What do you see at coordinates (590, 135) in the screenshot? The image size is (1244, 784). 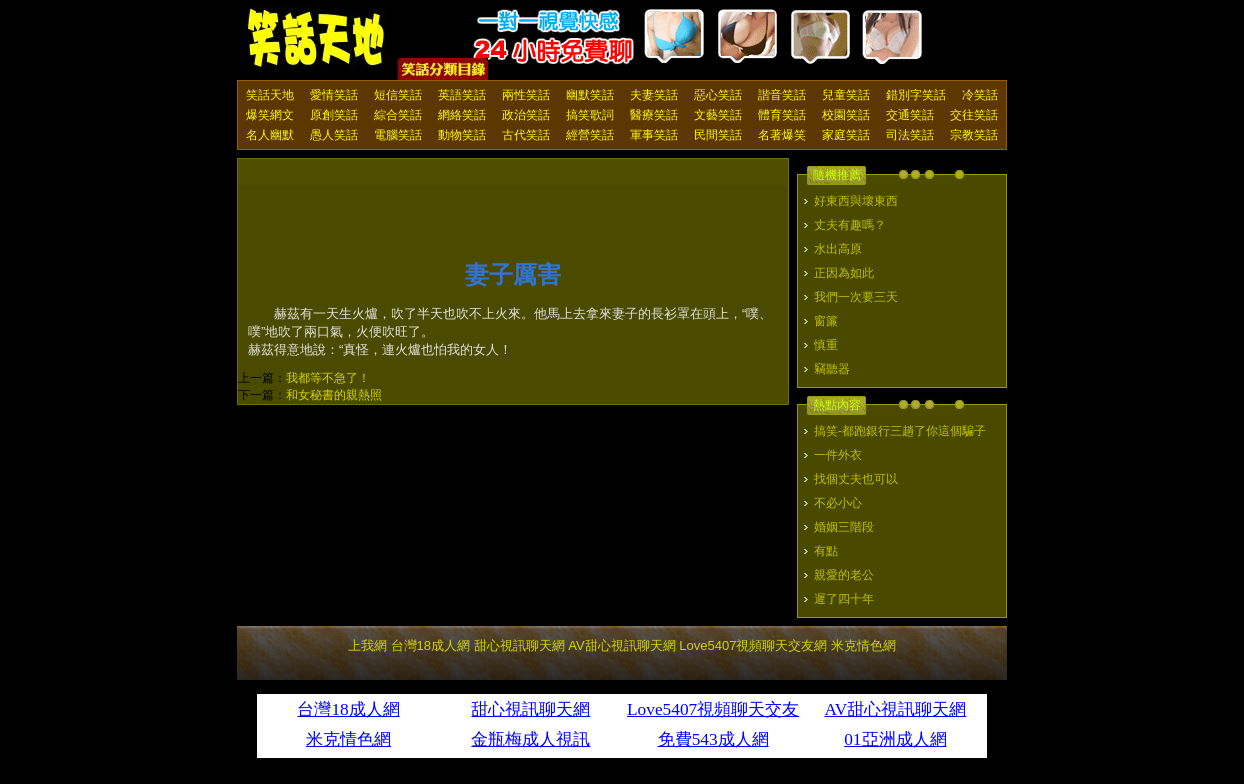 I see `經營笑話` at bounding box center [590, 135].